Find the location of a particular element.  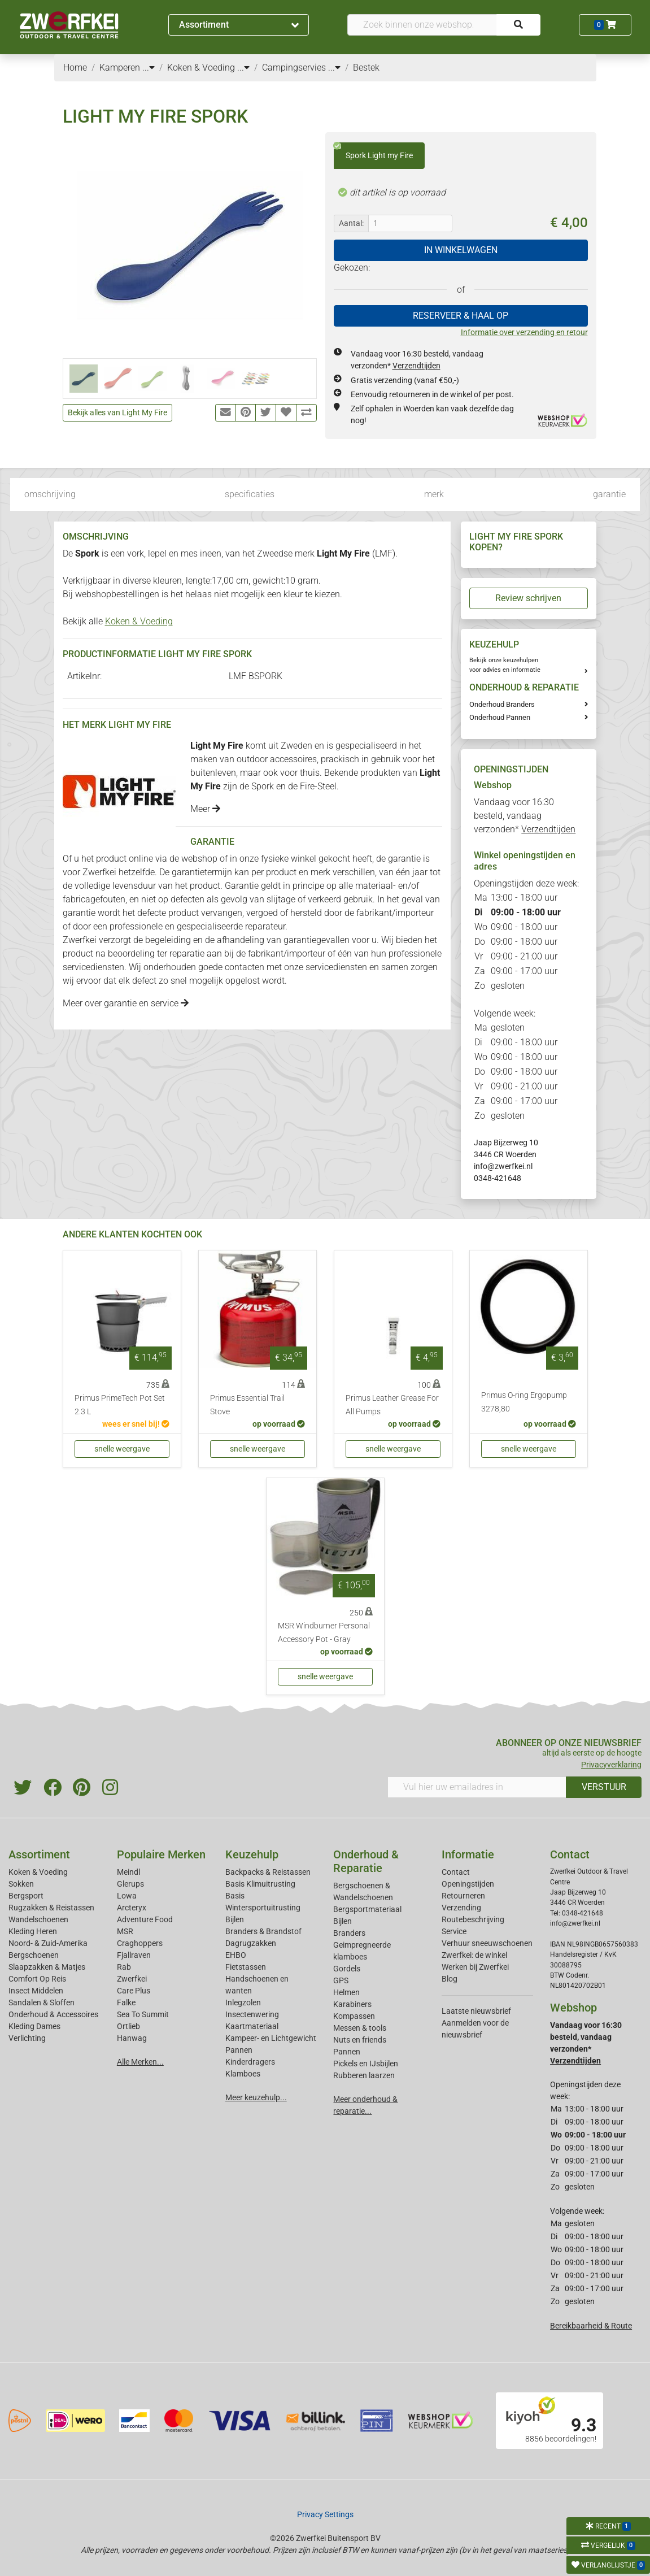

GPS is located at coordinates (340, 1980).